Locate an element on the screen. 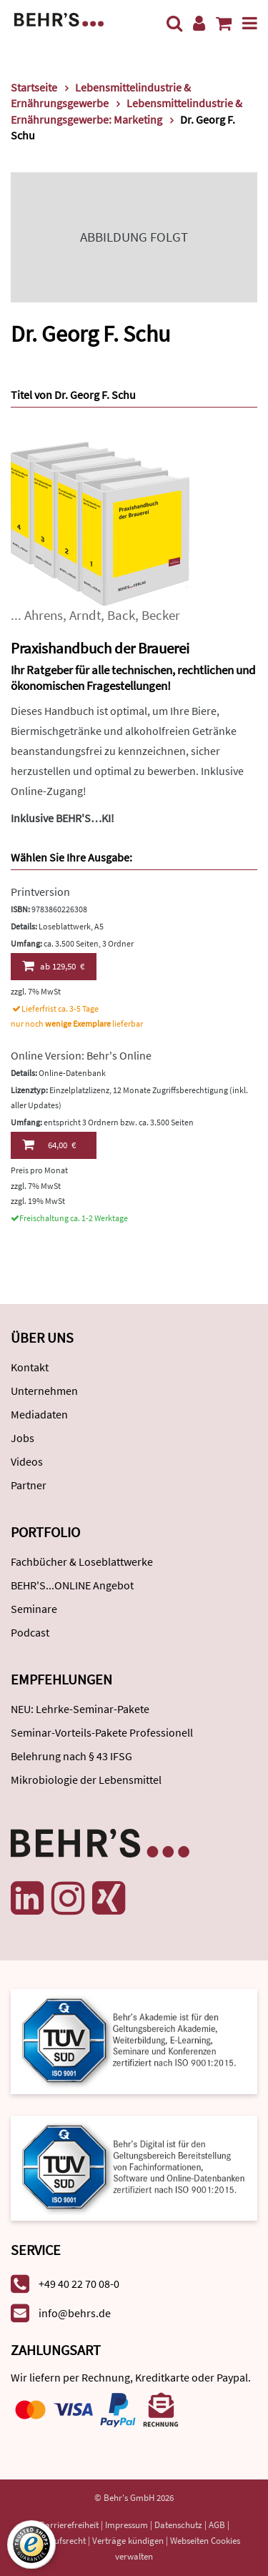 This screenshot has width=268, height=2576. [Warenkorb anzeigen] is located at coordinates (224, 23).